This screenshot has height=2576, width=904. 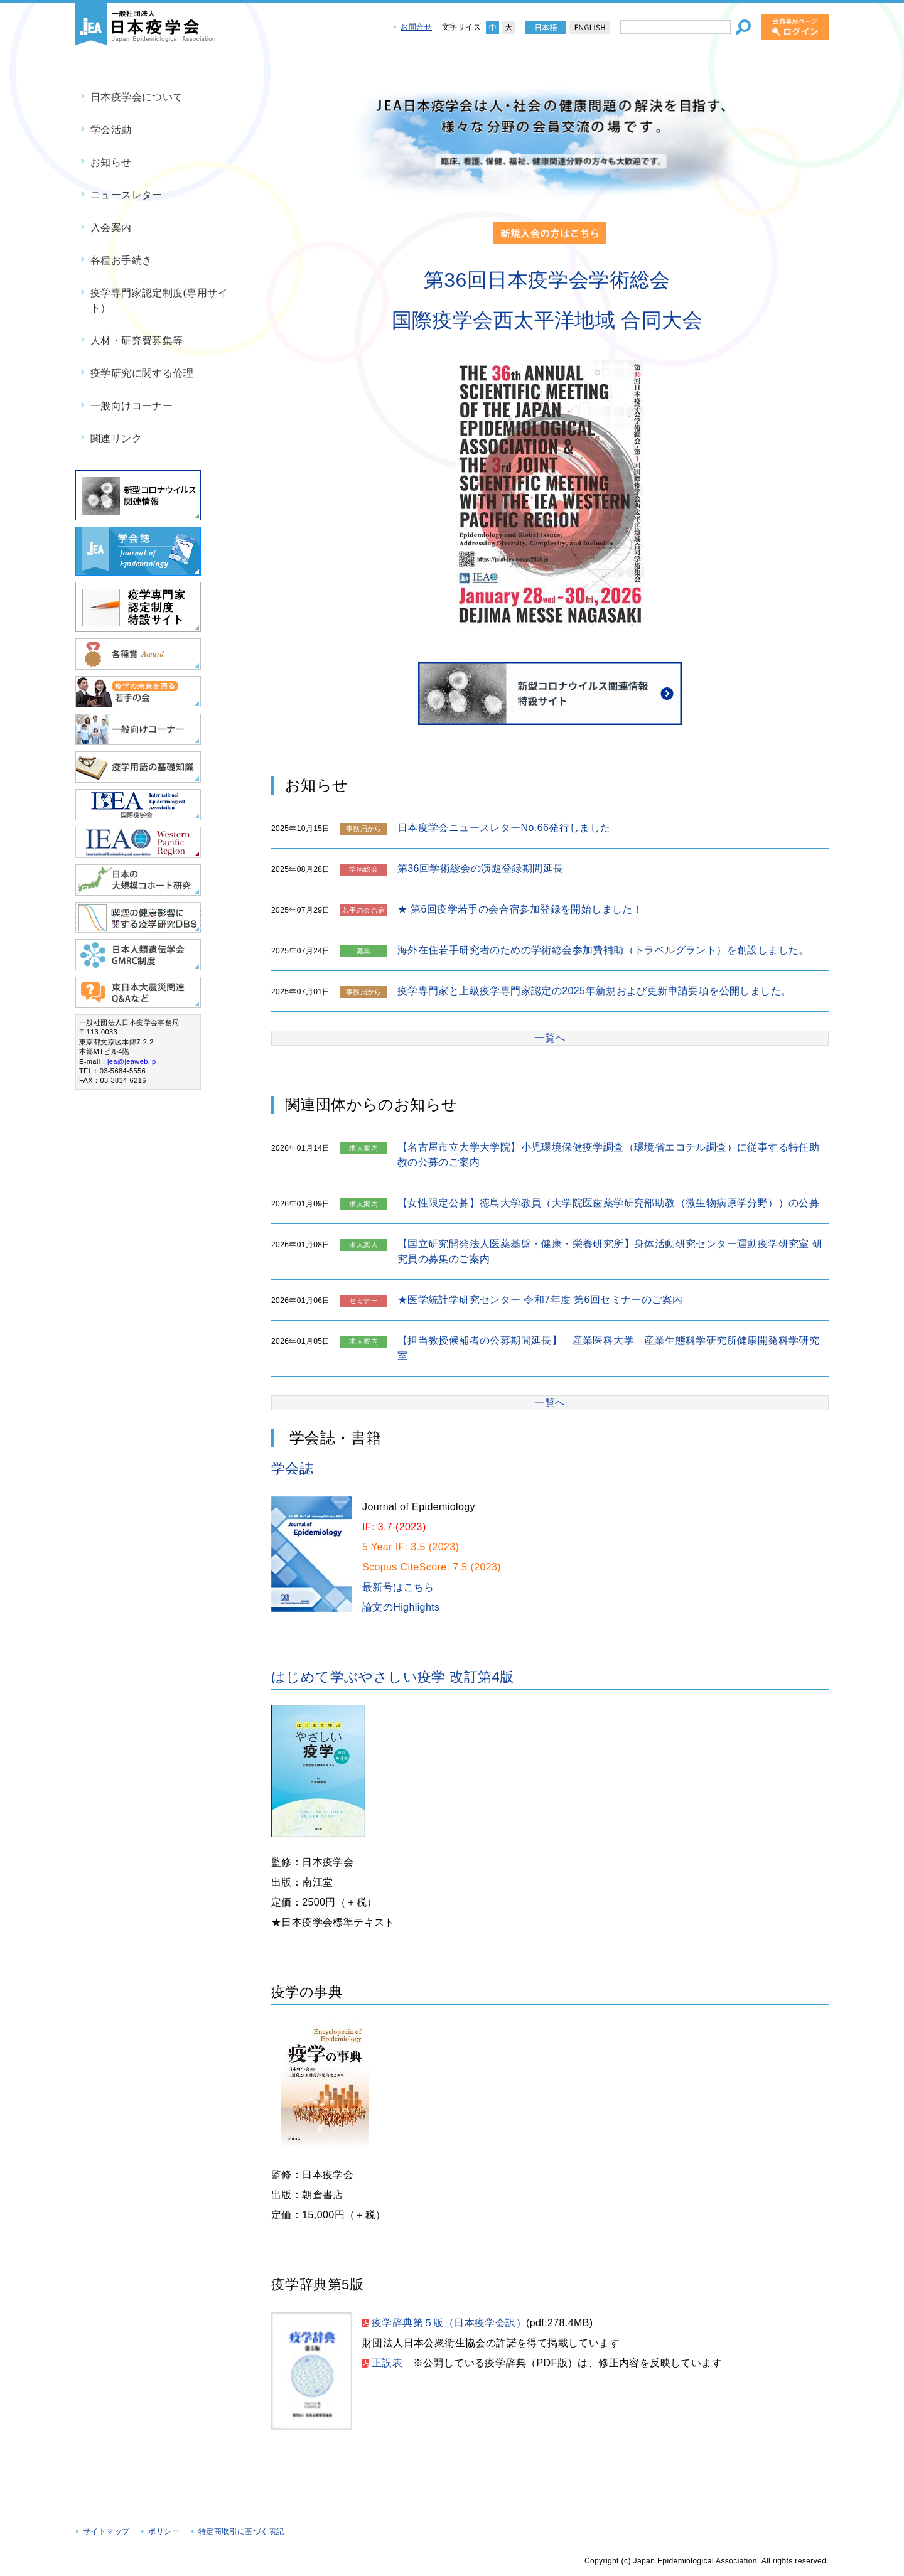 I want to click on ニュースレター, so click(x=126, y=195).